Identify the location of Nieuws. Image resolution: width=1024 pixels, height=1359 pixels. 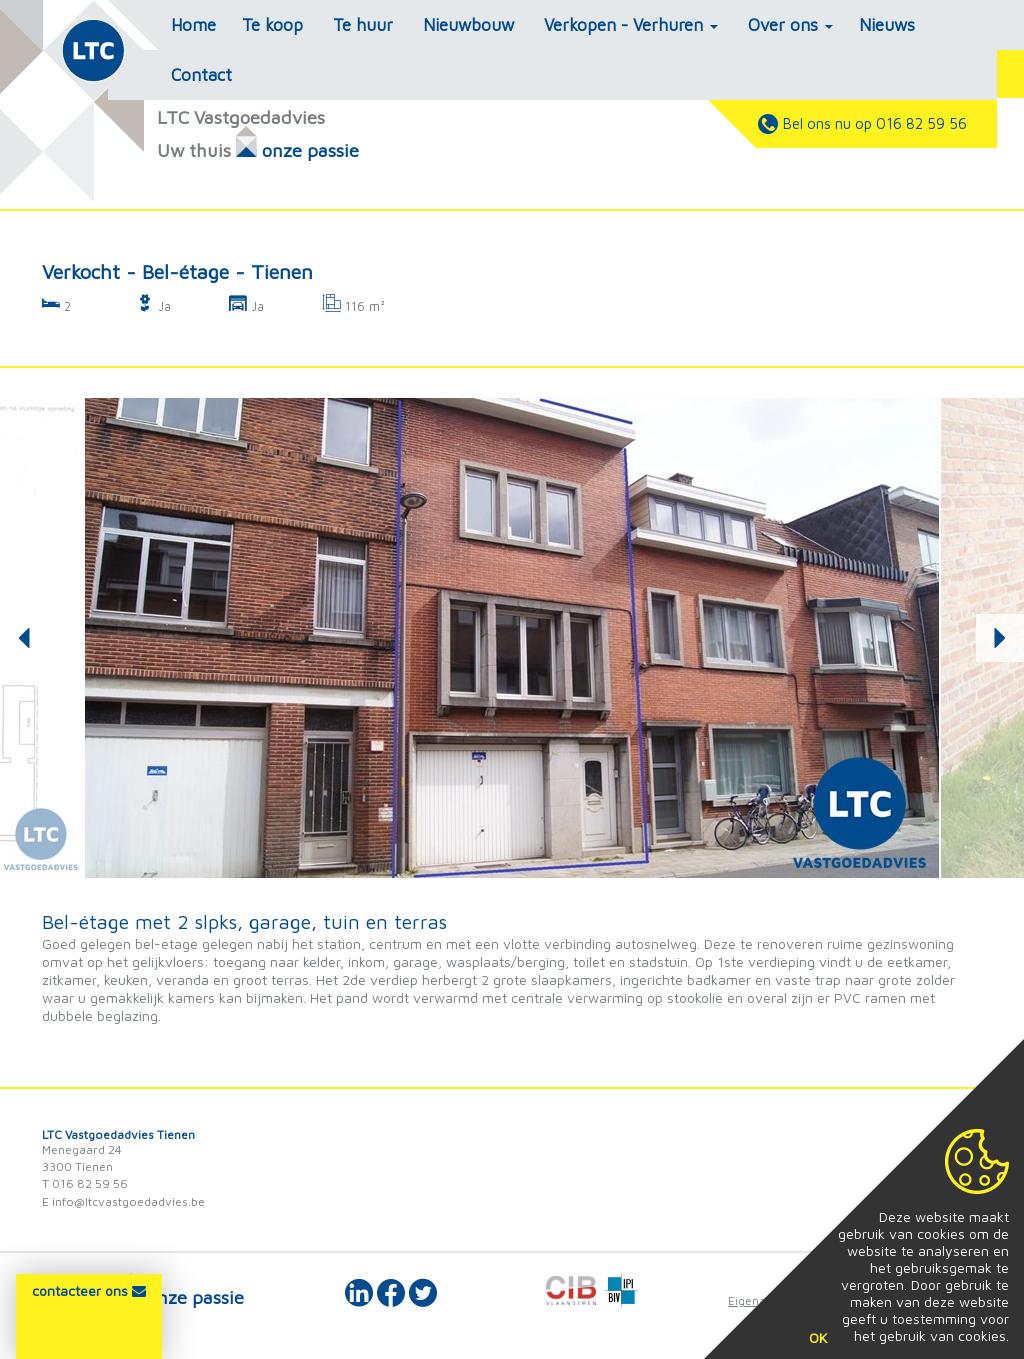
(887, 25).